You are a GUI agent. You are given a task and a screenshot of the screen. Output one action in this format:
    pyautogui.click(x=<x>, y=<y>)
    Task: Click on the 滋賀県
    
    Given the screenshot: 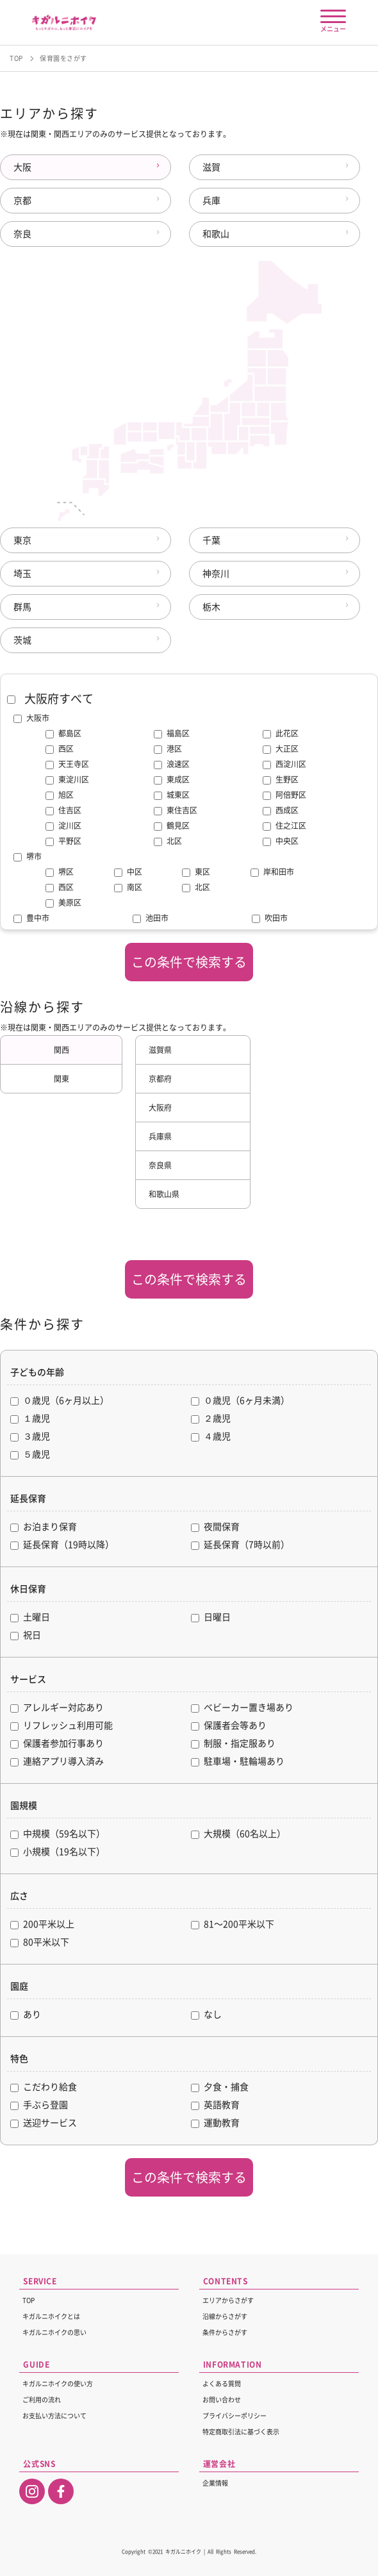 What is the action you would take?
    pyautogui.click(x=160, y=1050)
    